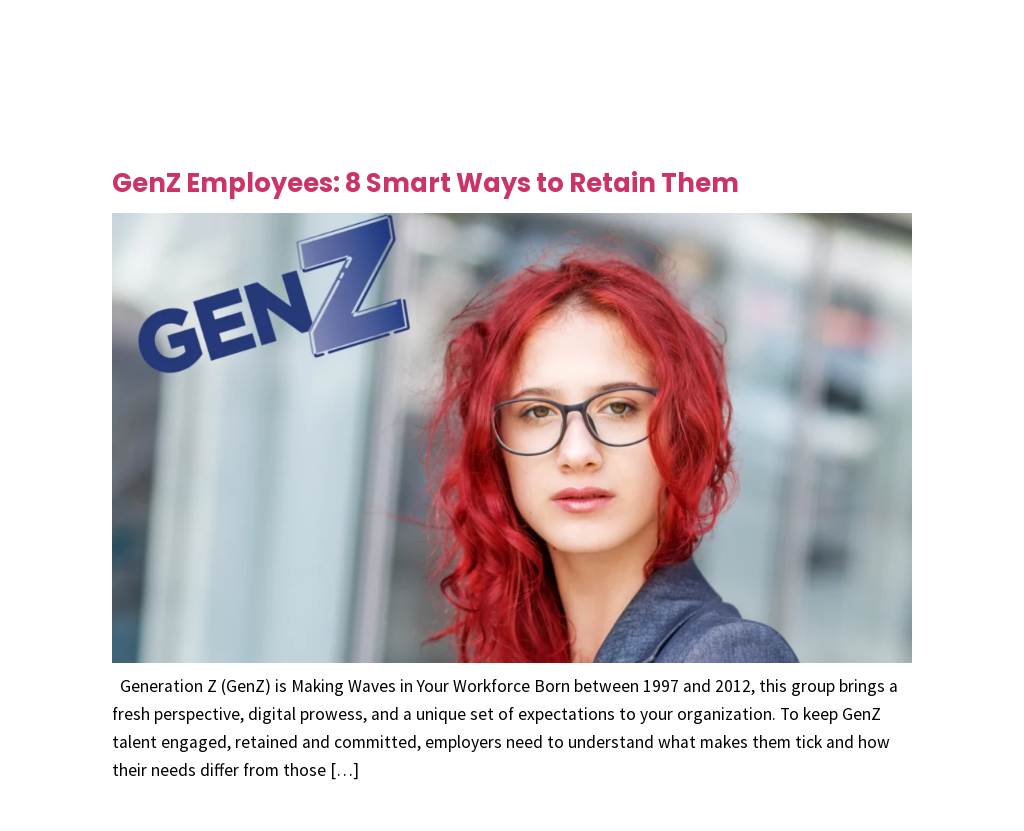  I want to click on GenZ Employees: 8 Smart Ways to Retain Them, so click(425, 183).